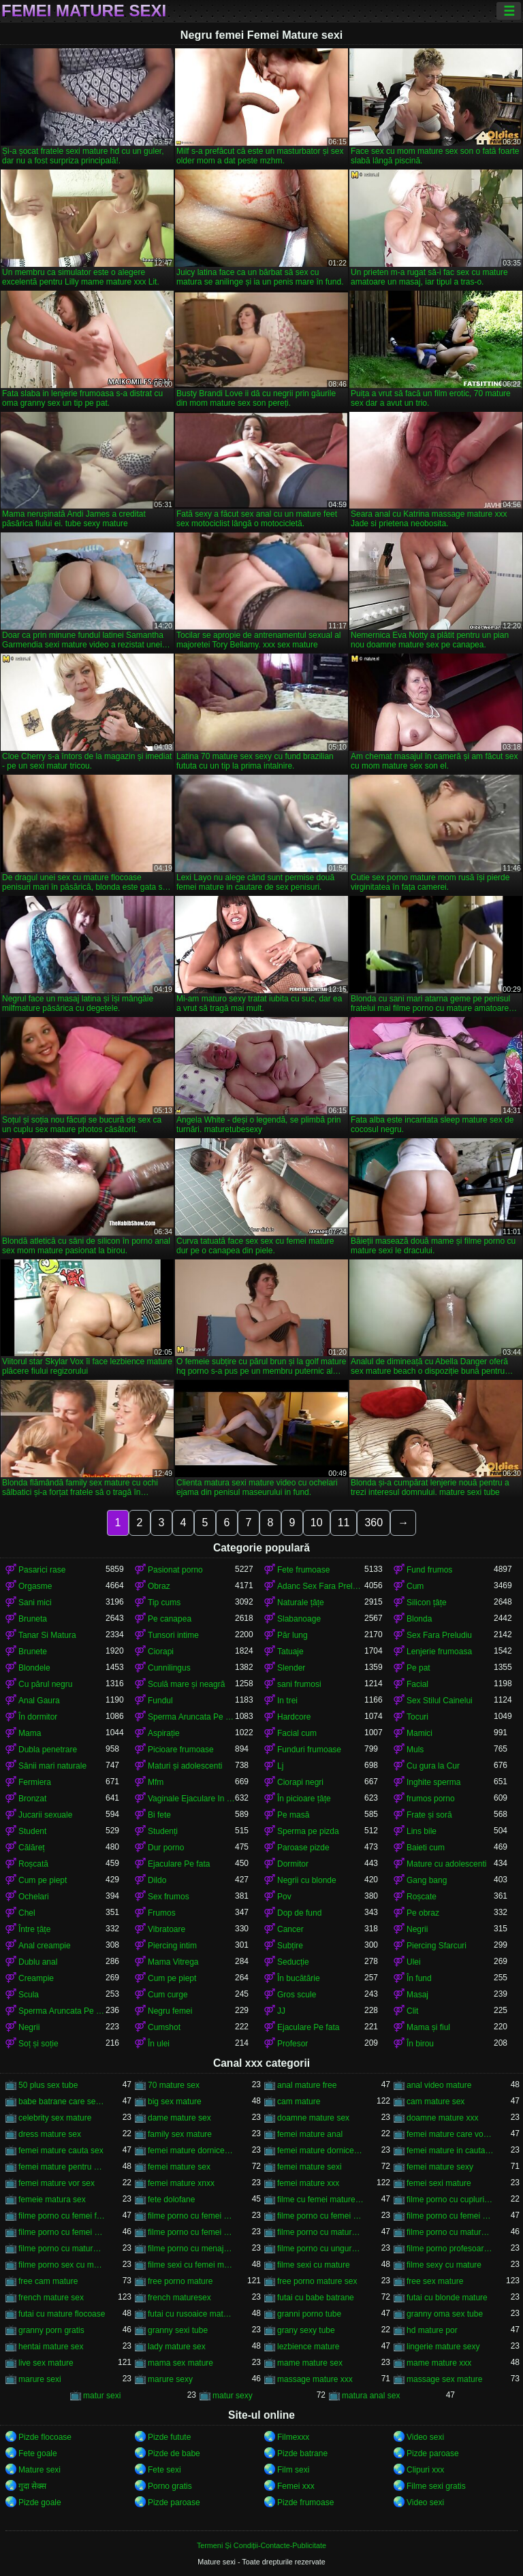 The image size is (523, 2576). Describe the element at coordinates (308, 1831) in the screenshot. I see `Sperma pe pizda` at that location.